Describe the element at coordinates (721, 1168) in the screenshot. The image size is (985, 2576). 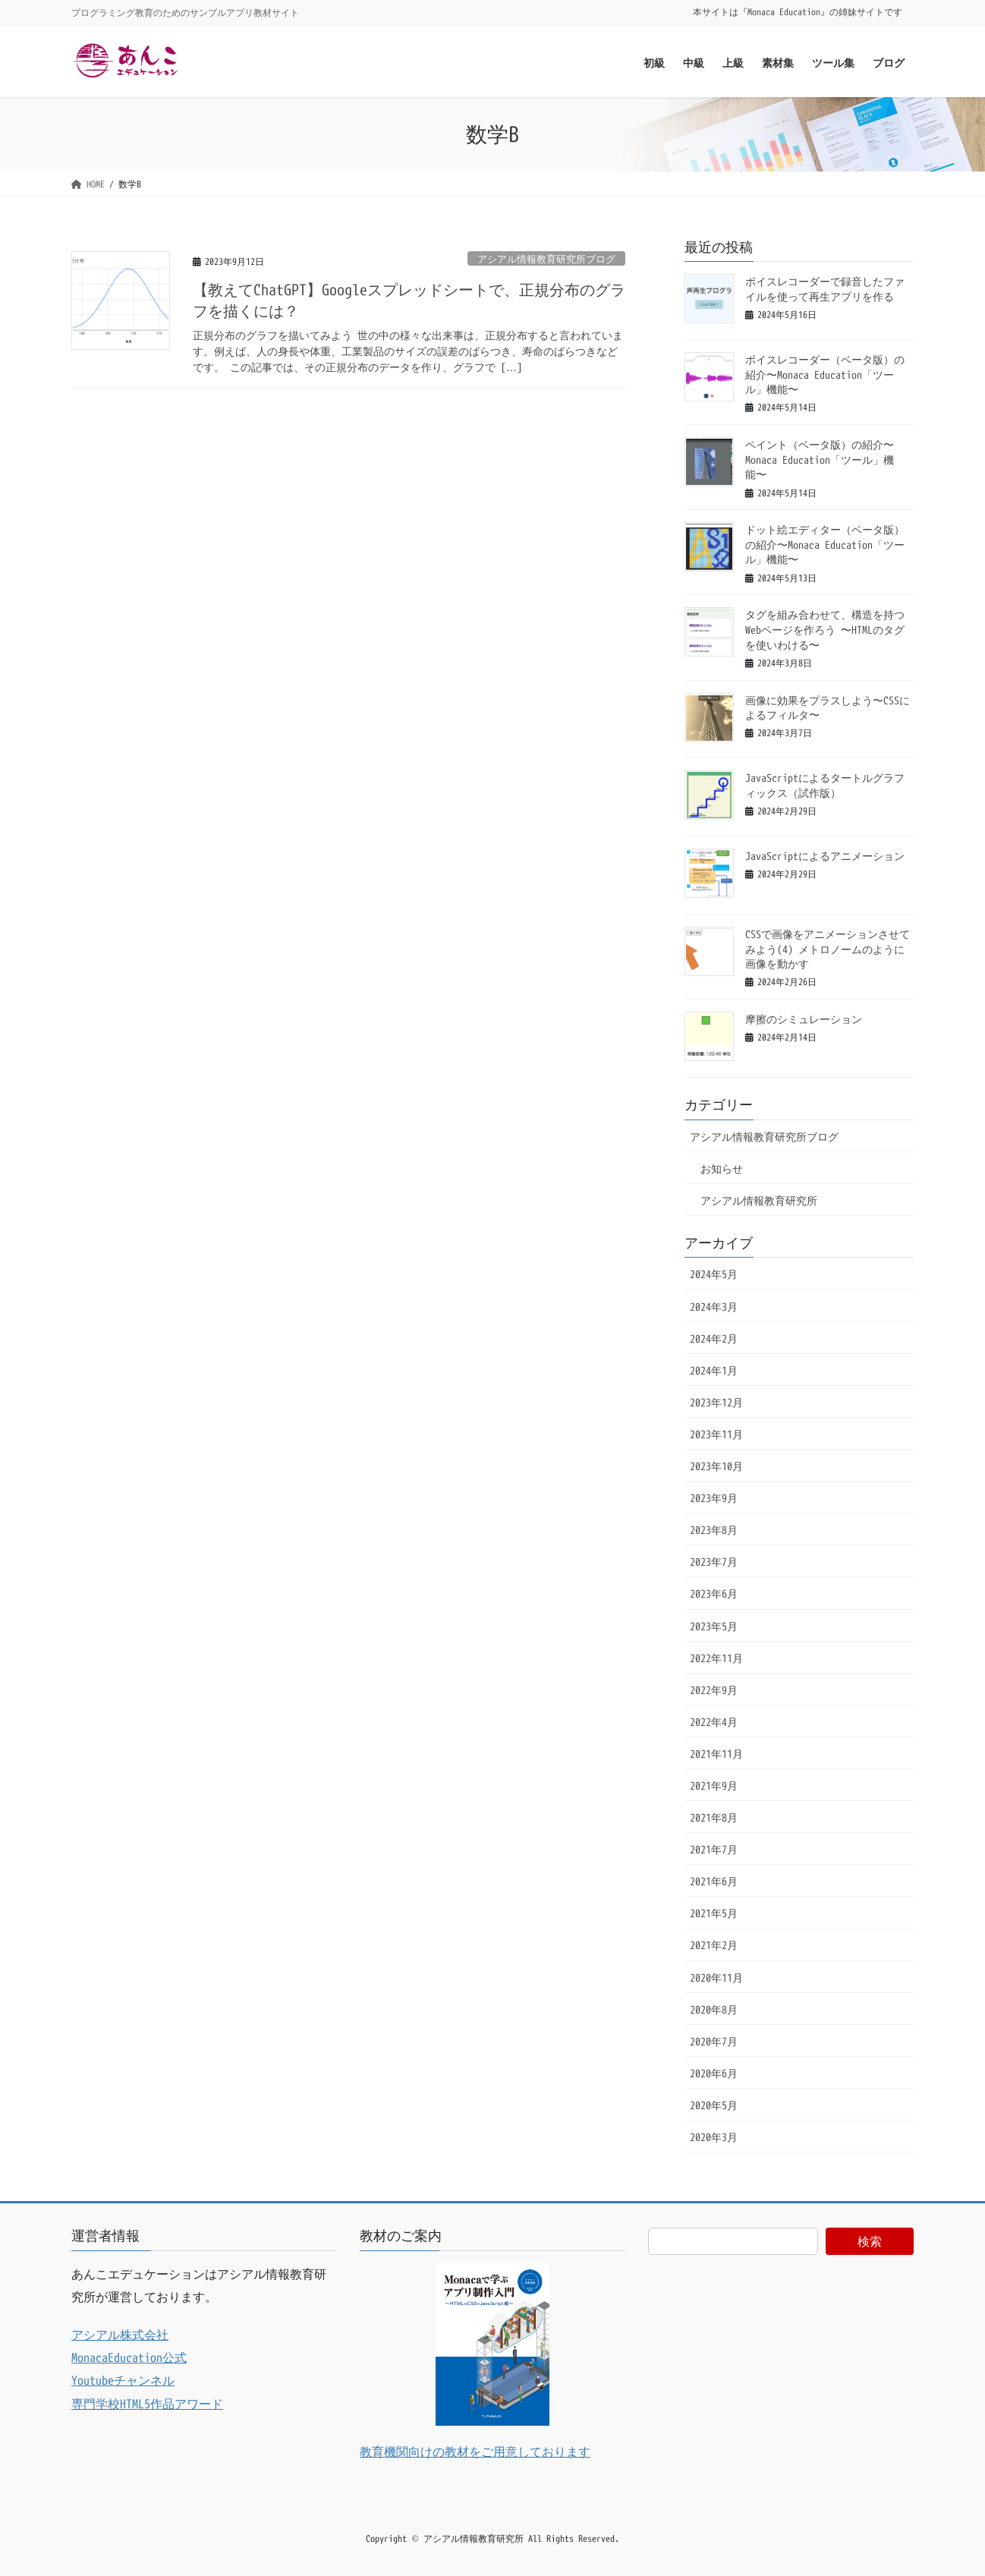
I see `お知らせ` at that location.